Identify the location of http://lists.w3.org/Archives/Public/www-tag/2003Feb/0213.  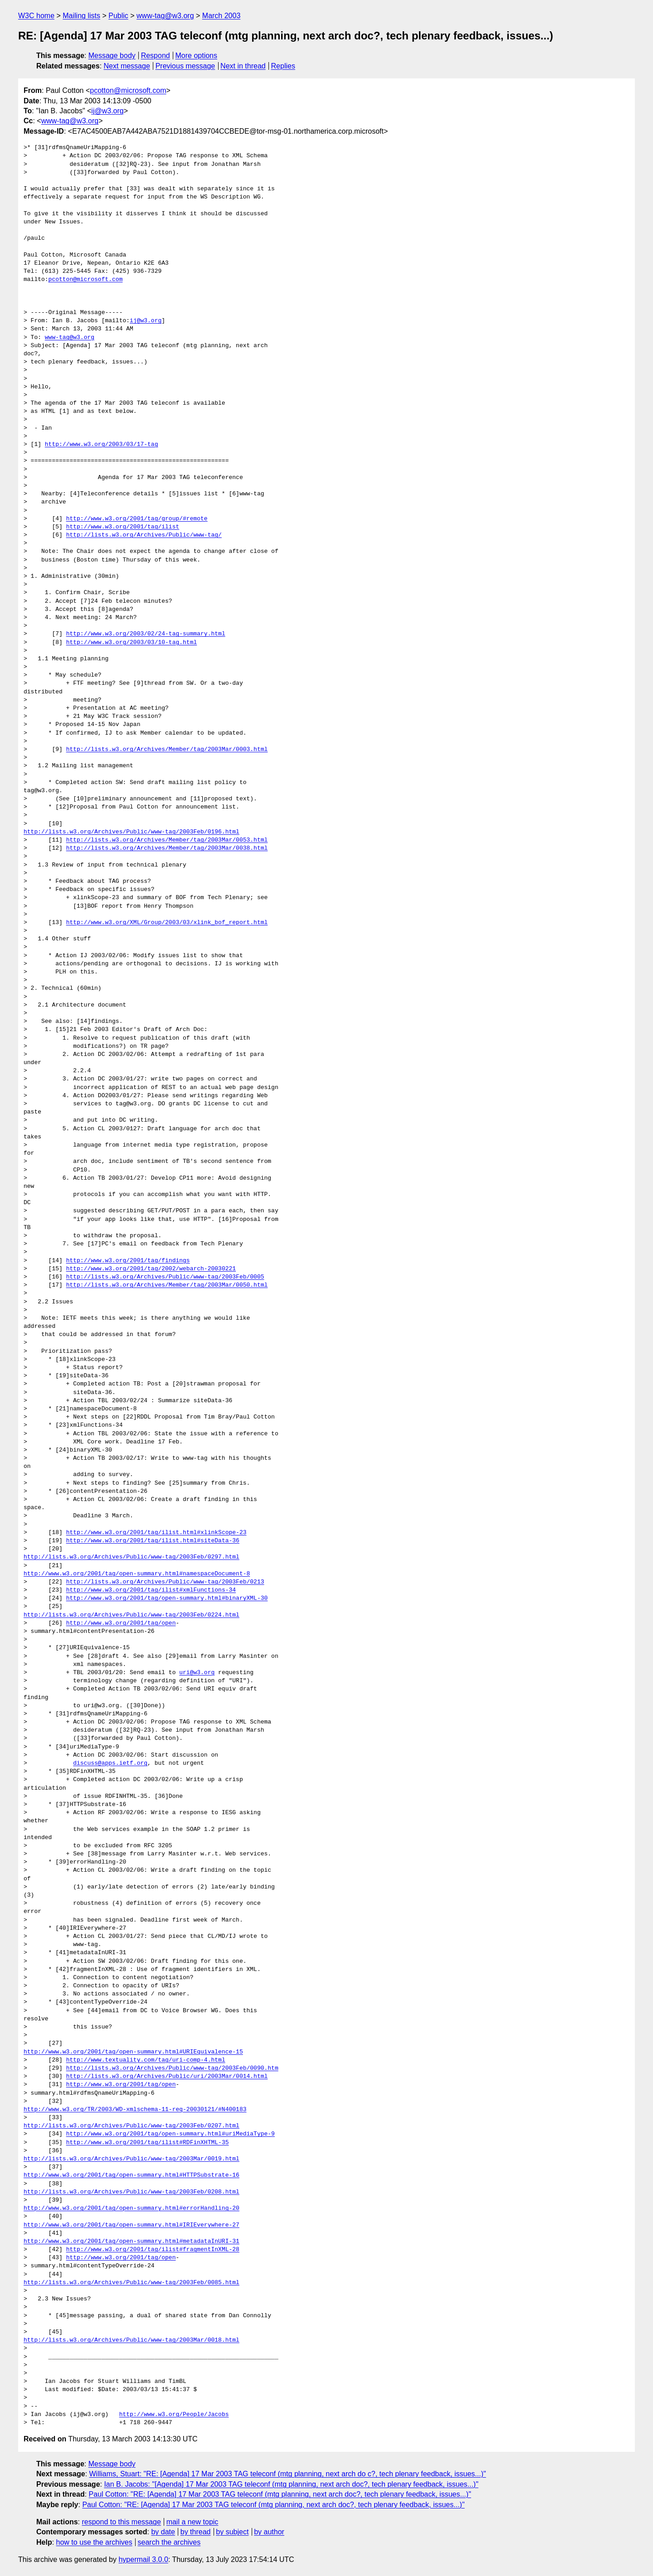
(165, 1582).